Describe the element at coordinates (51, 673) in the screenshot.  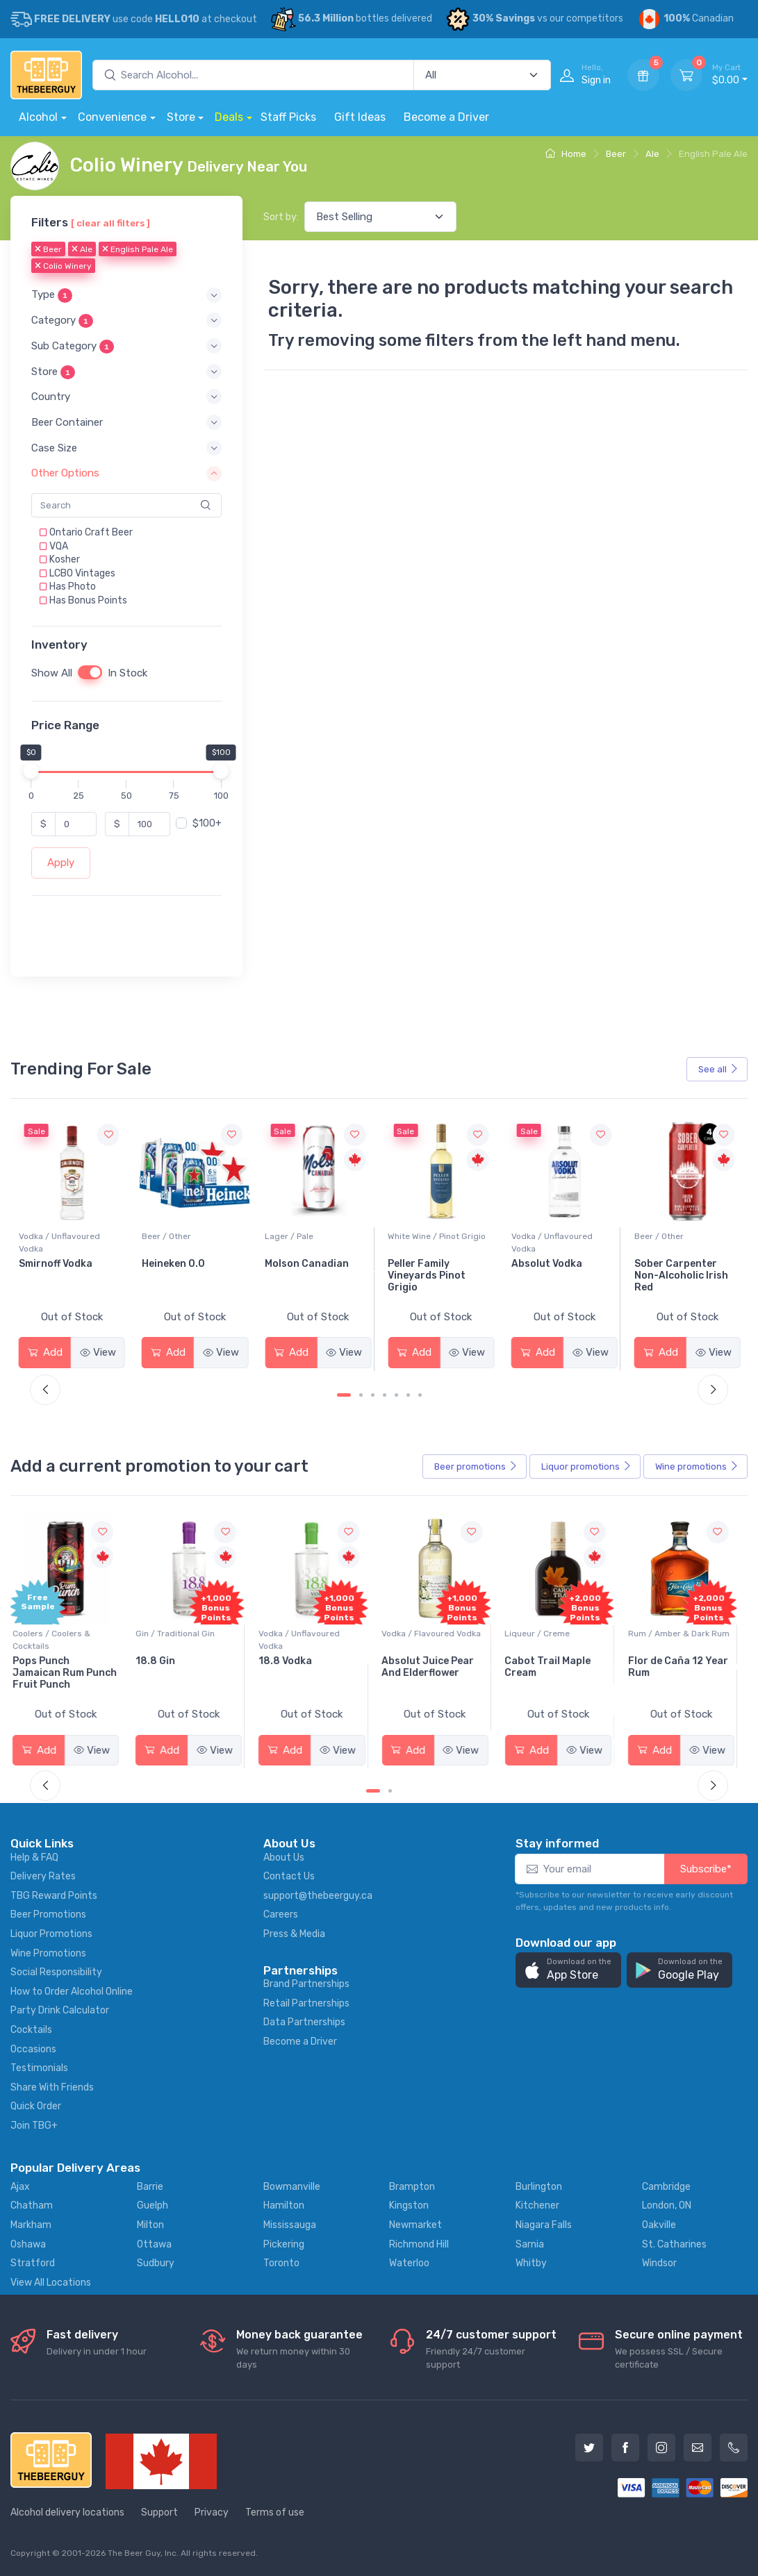
I see `Show All` at that location.